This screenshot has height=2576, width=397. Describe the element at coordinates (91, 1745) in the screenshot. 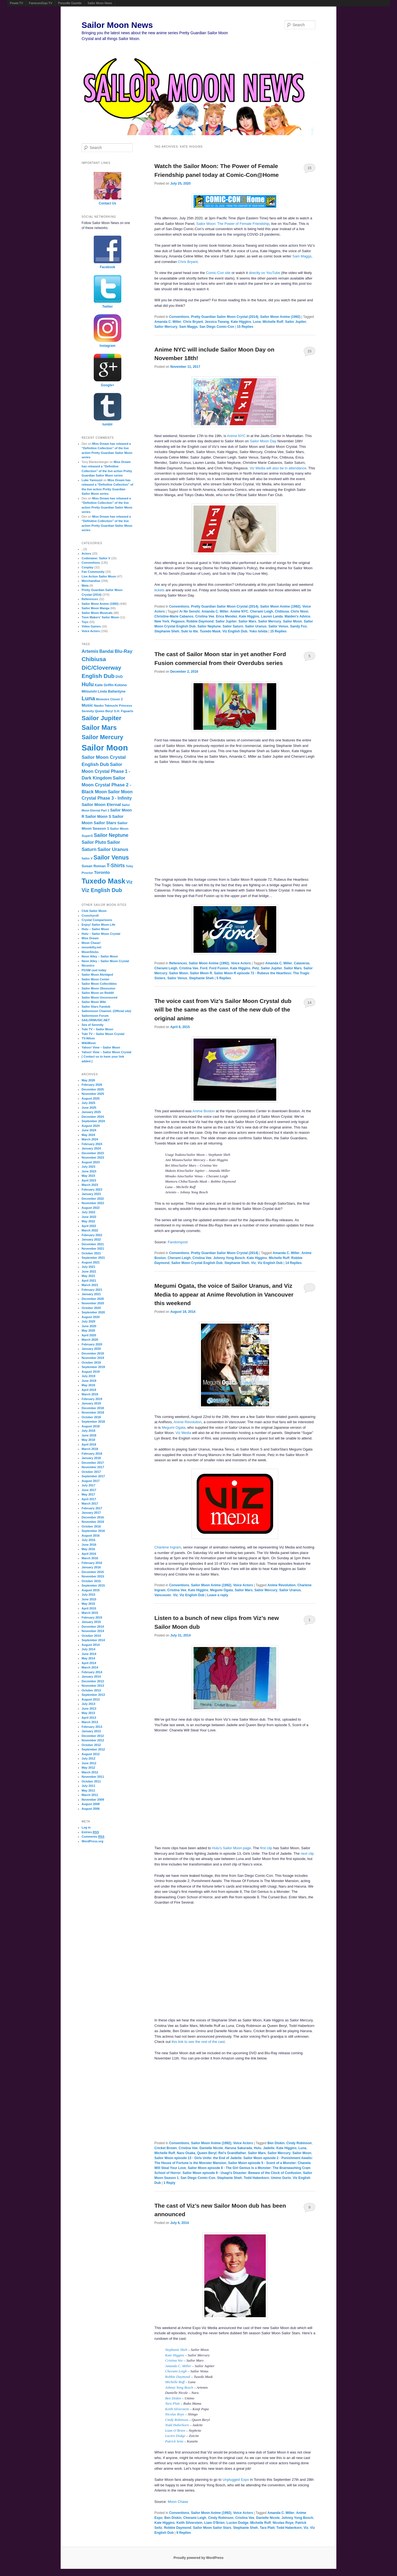

I see `October 2012` at that location.